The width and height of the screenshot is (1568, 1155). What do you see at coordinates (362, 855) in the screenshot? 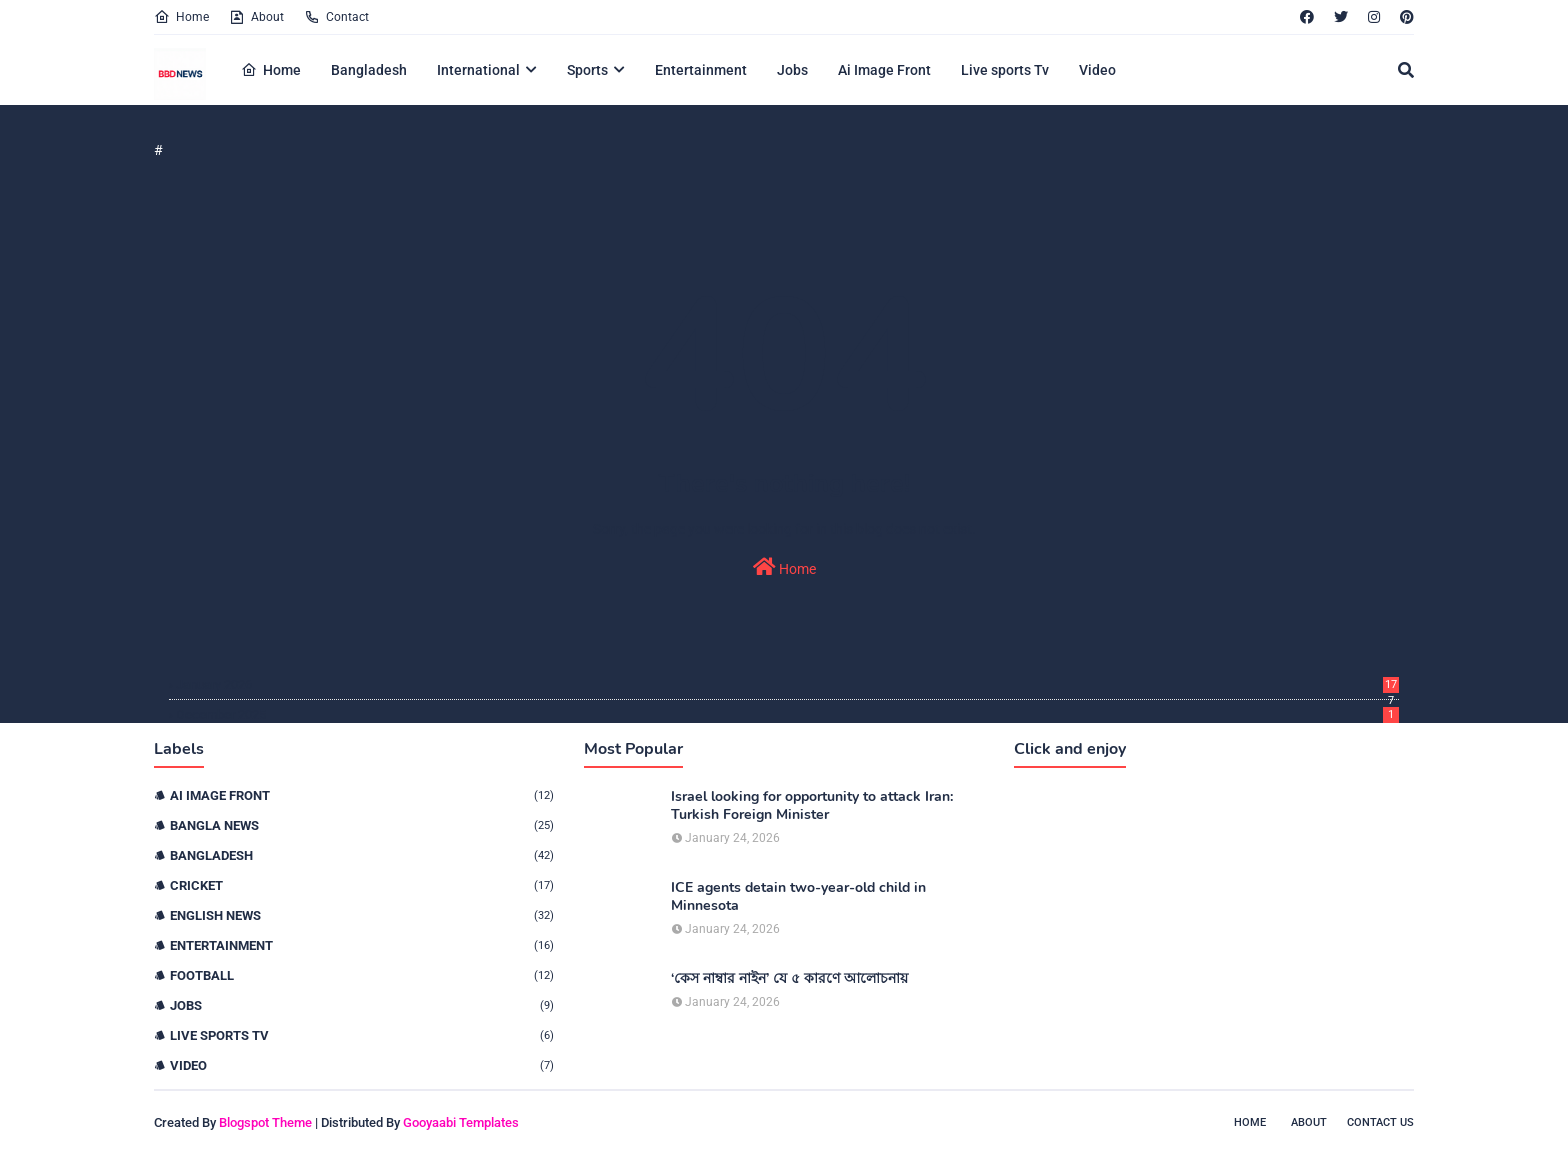
I see `Bangladesh` at bounding box center [362, 855].